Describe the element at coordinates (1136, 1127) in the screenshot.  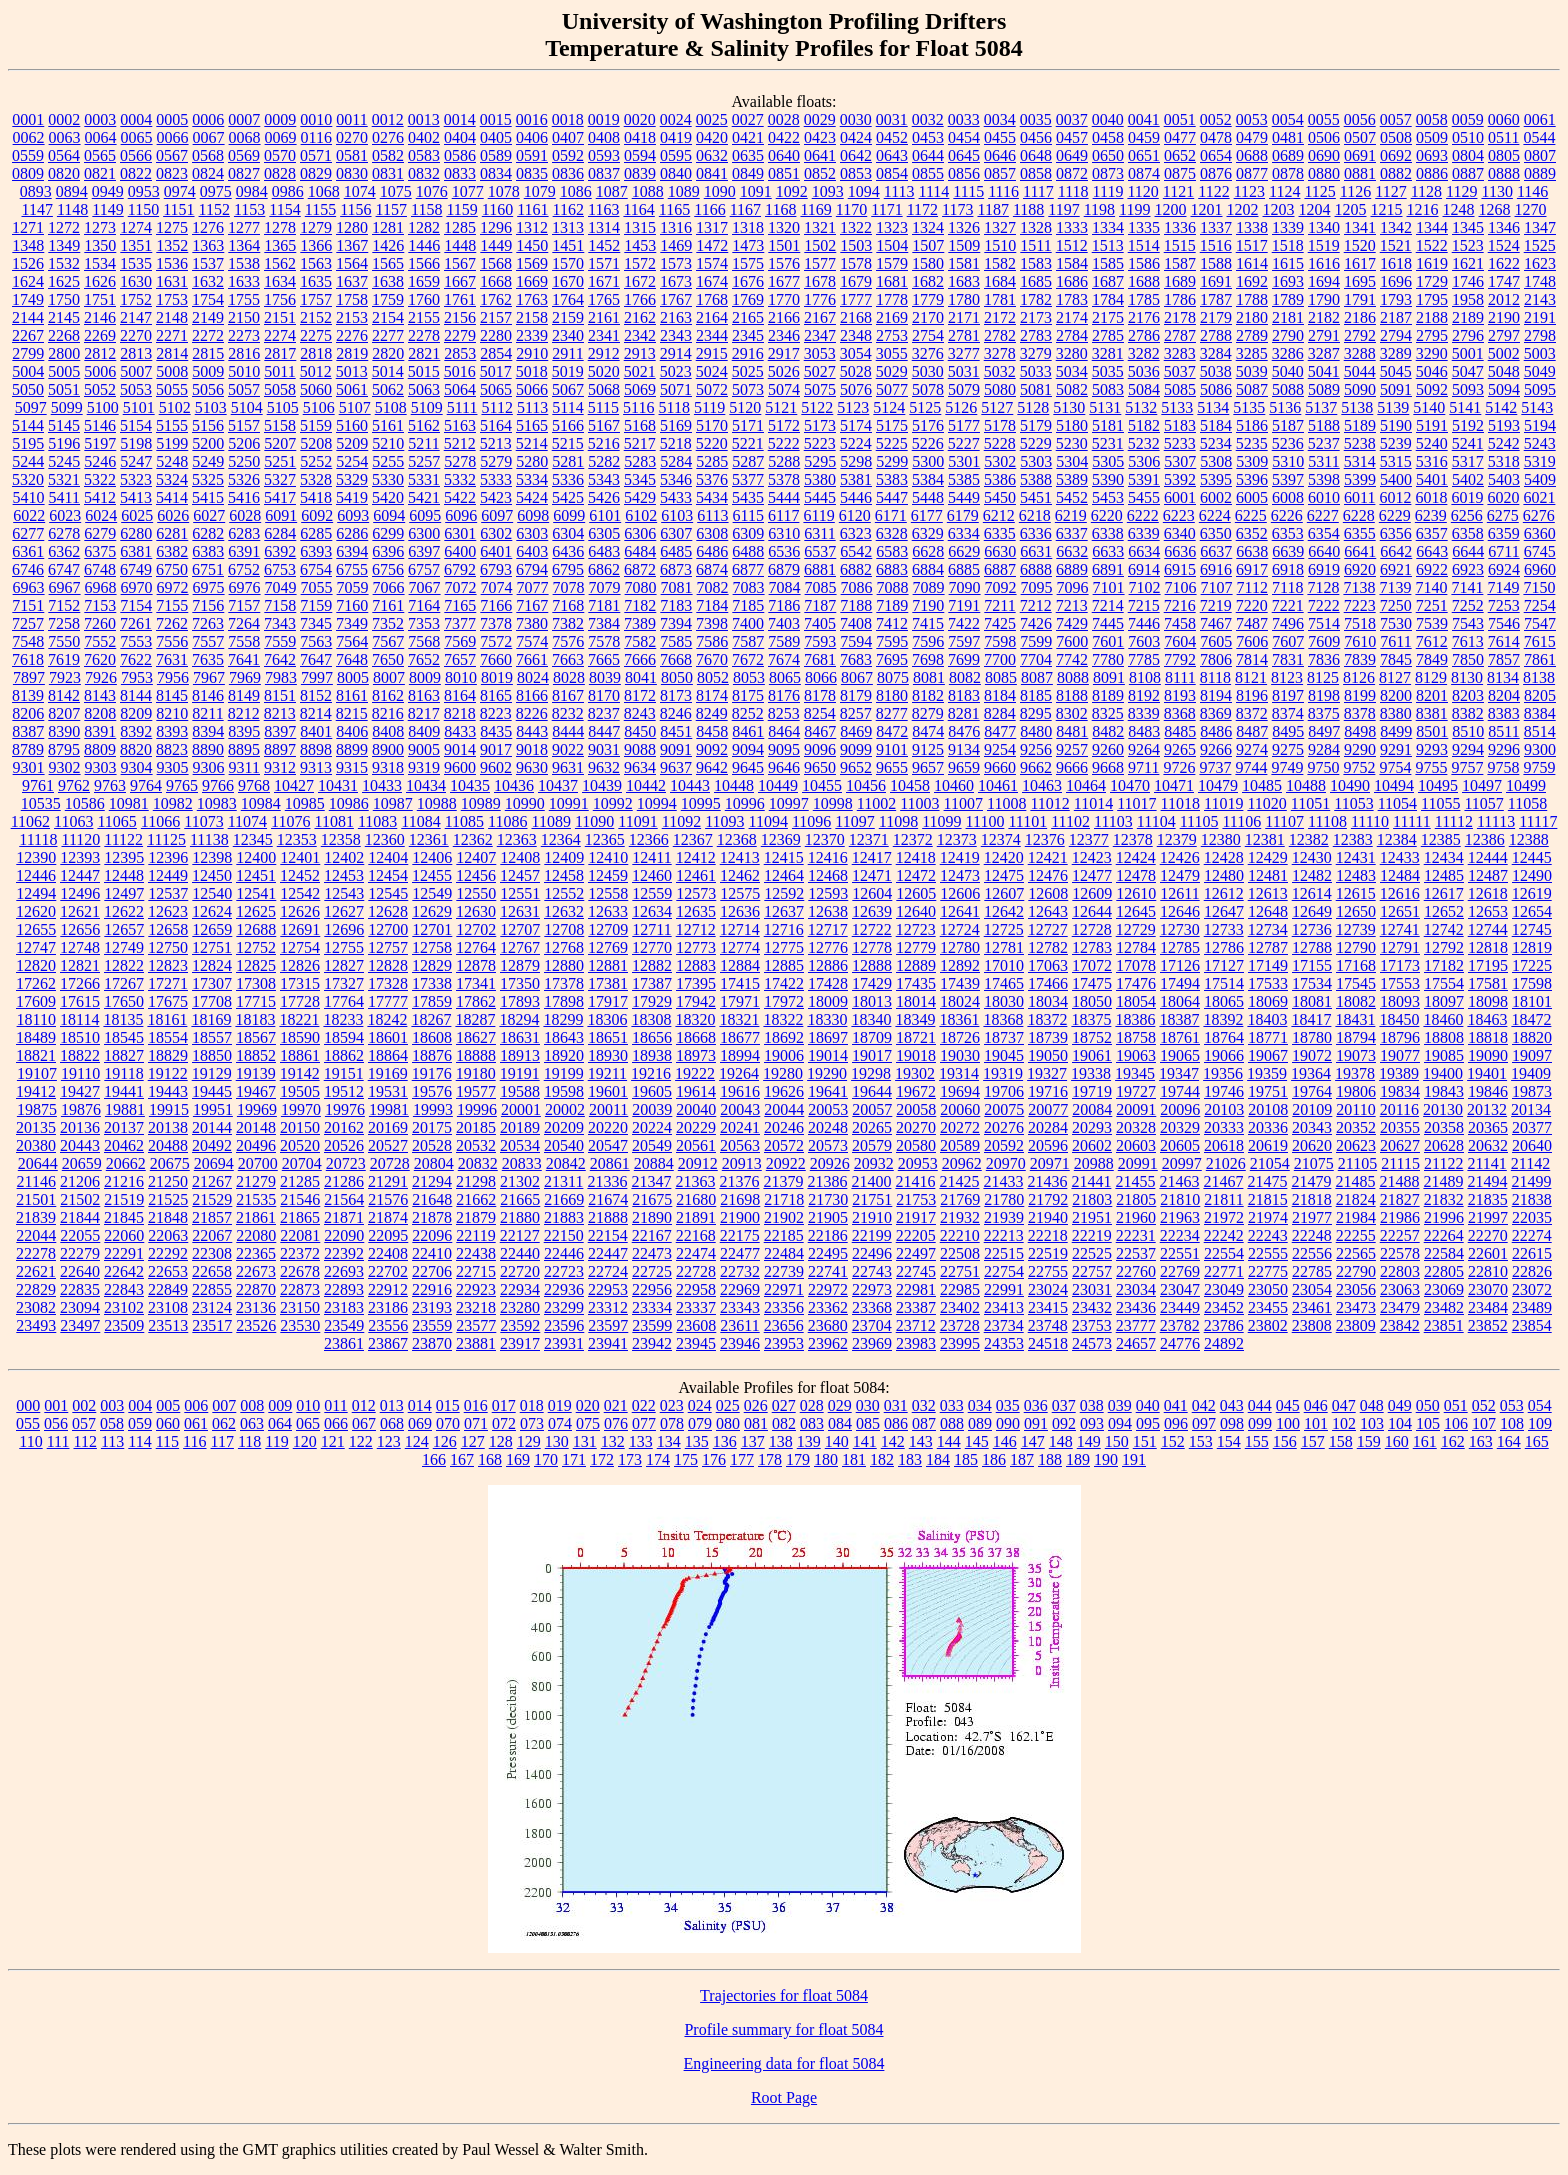
I see `20328` at that location.